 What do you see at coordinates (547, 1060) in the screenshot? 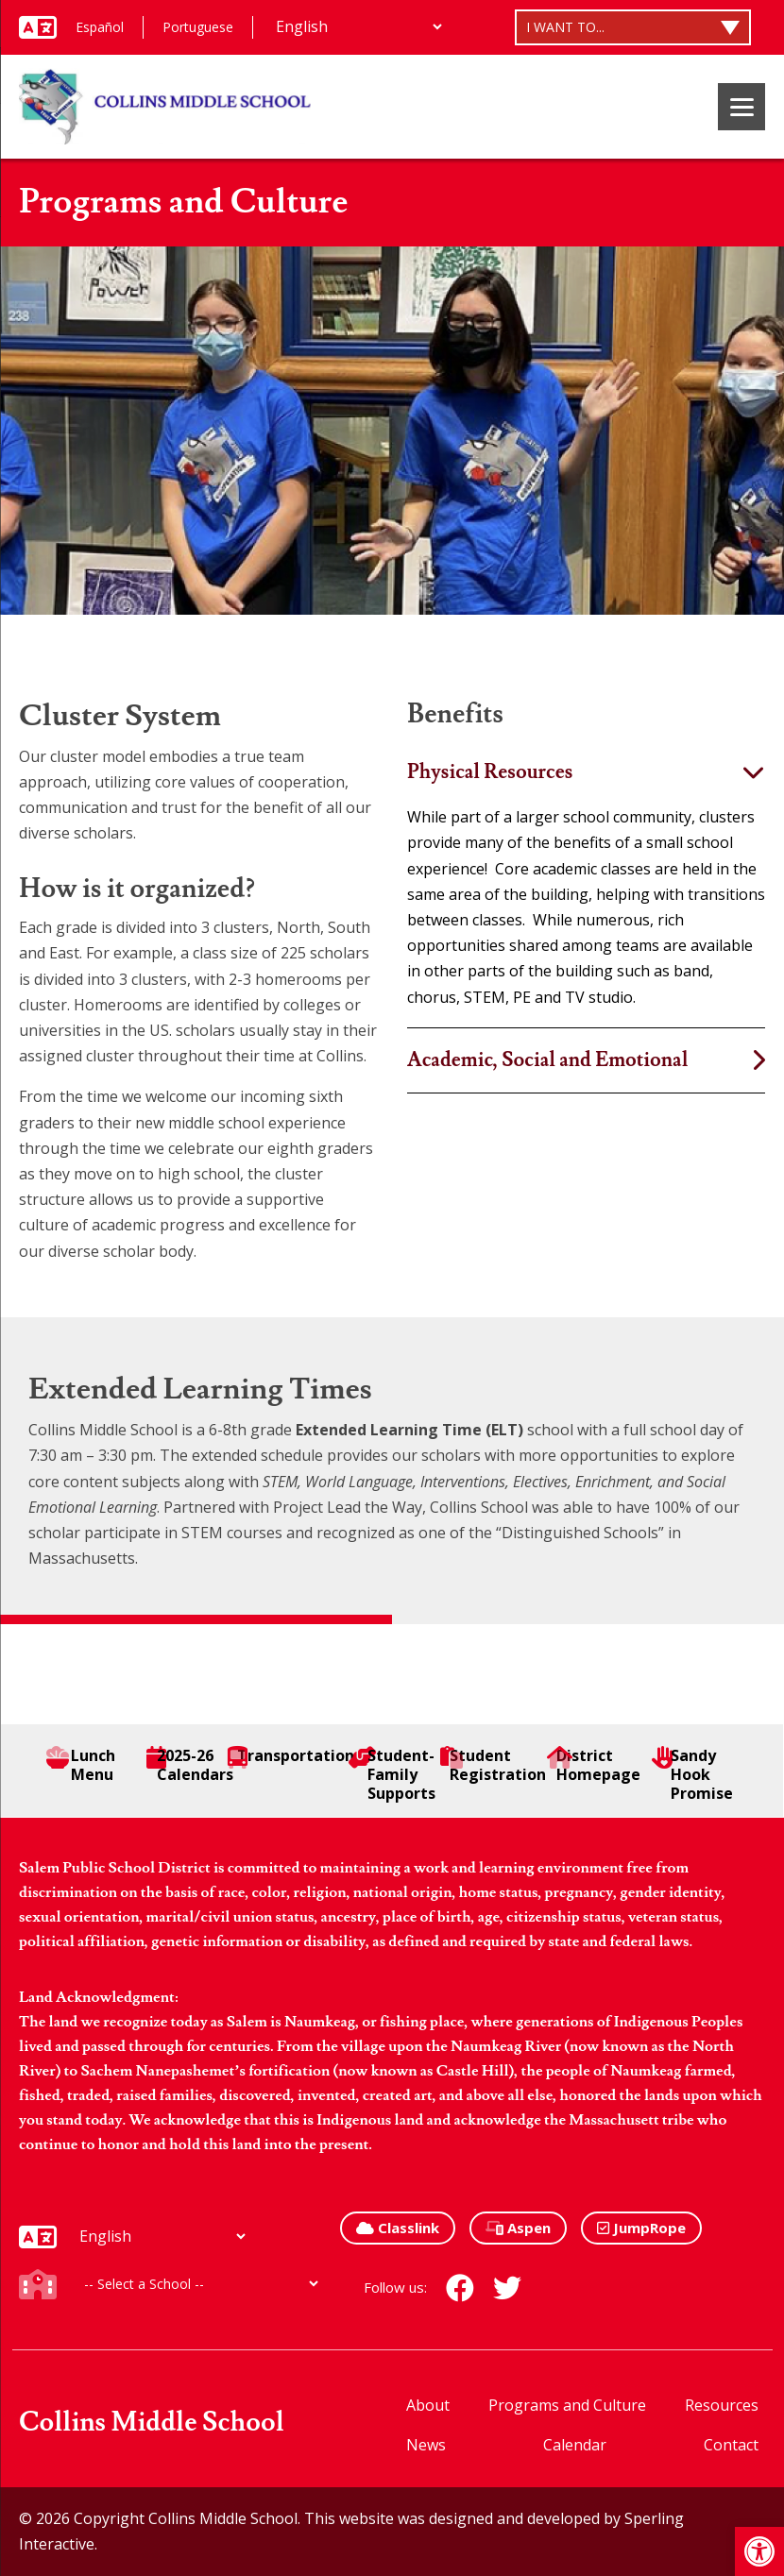
I see `Academic, Social and Emotional [tab]` at bounding box center [547, 1060].